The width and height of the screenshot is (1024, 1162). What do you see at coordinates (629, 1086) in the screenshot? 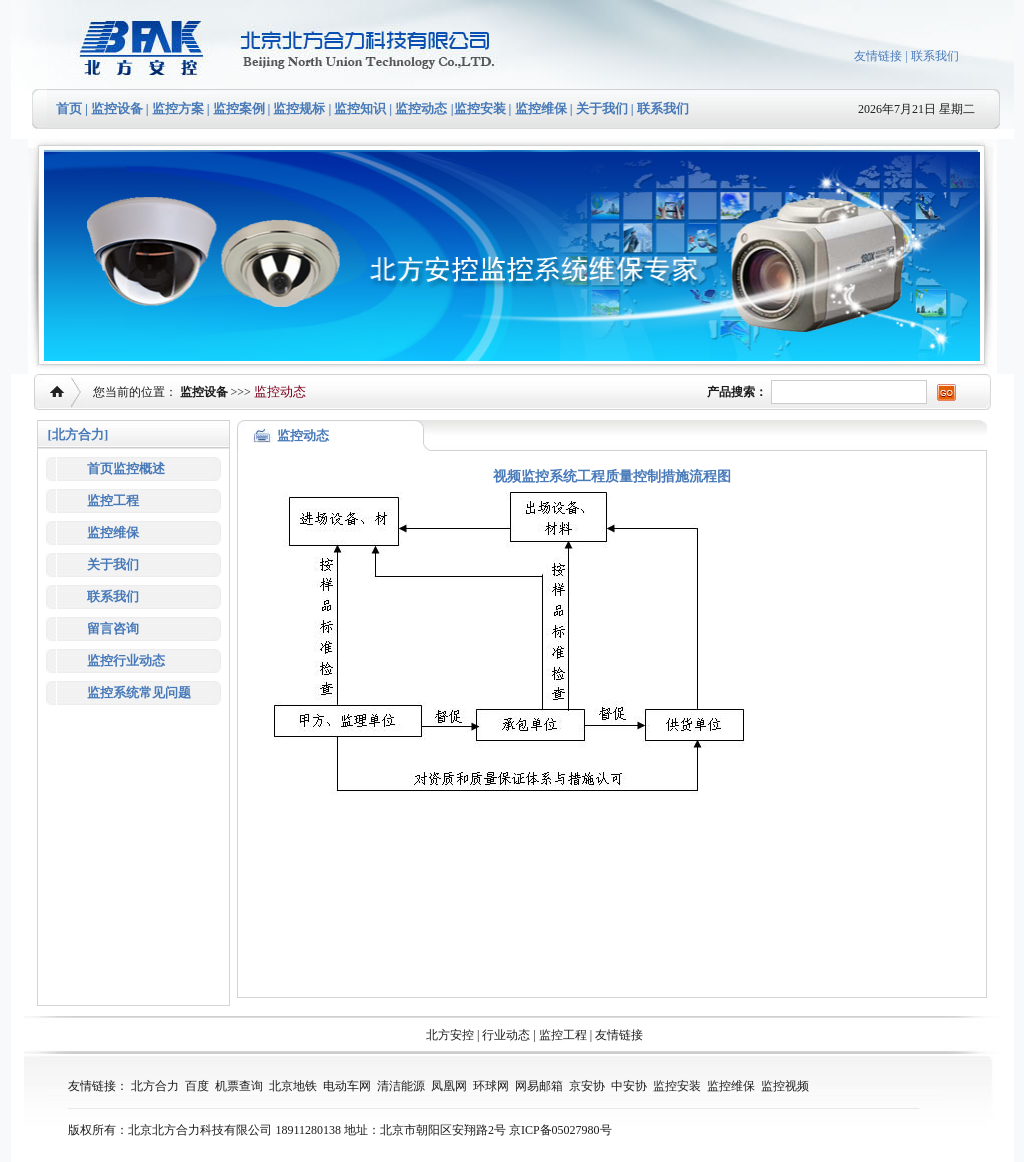
I see `中安协` at bounding box center [629, 1086].